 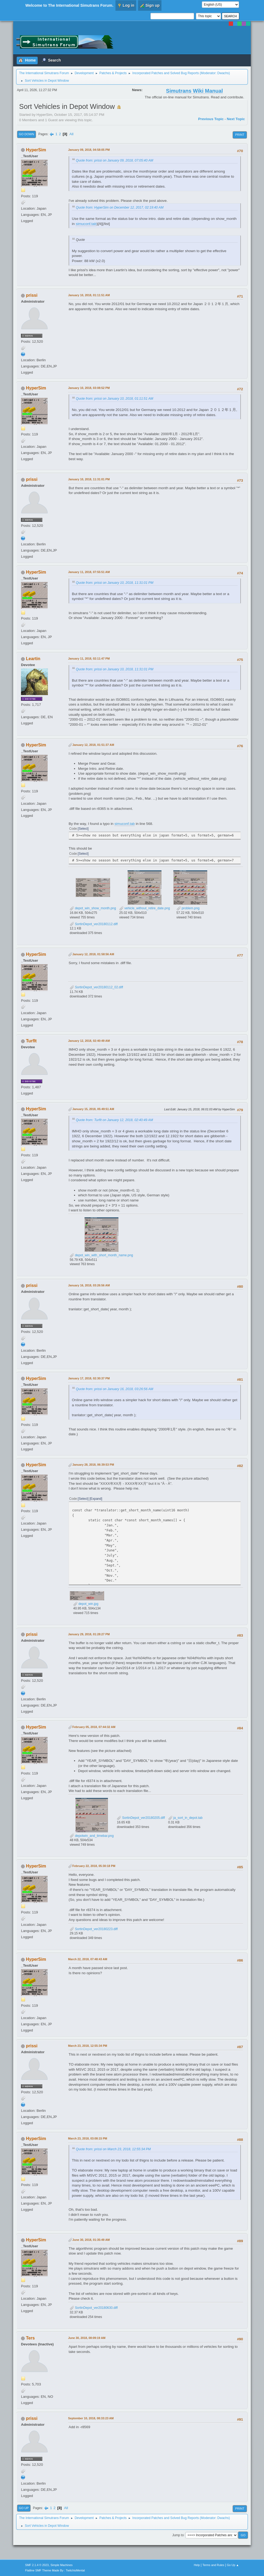 What do you see at coordinates (71, 134) in the screenshot?
I see `All` at bounding box center [71, 134].